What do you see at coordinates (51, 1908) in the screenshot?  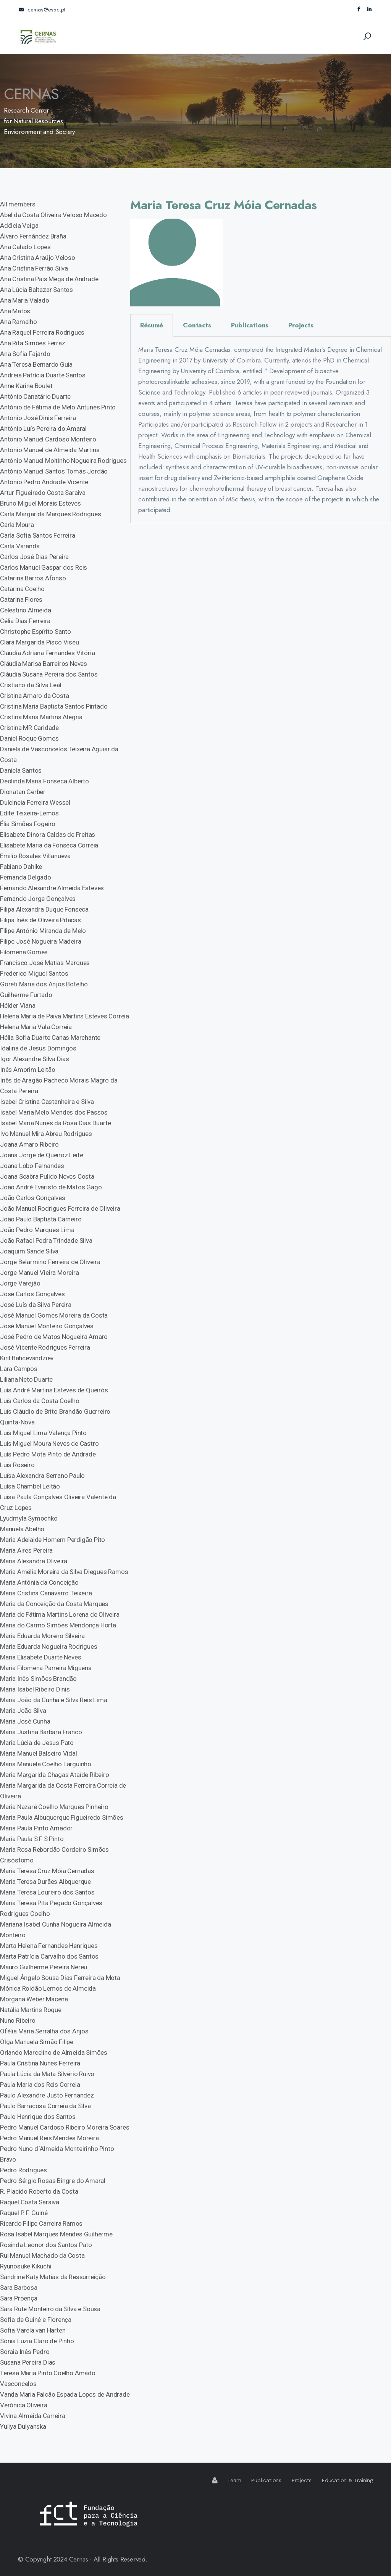 I see `Maria Teresa Pita Pegado Gonçalves Rodrigues Coelho` at bounding box center [51, 1908].